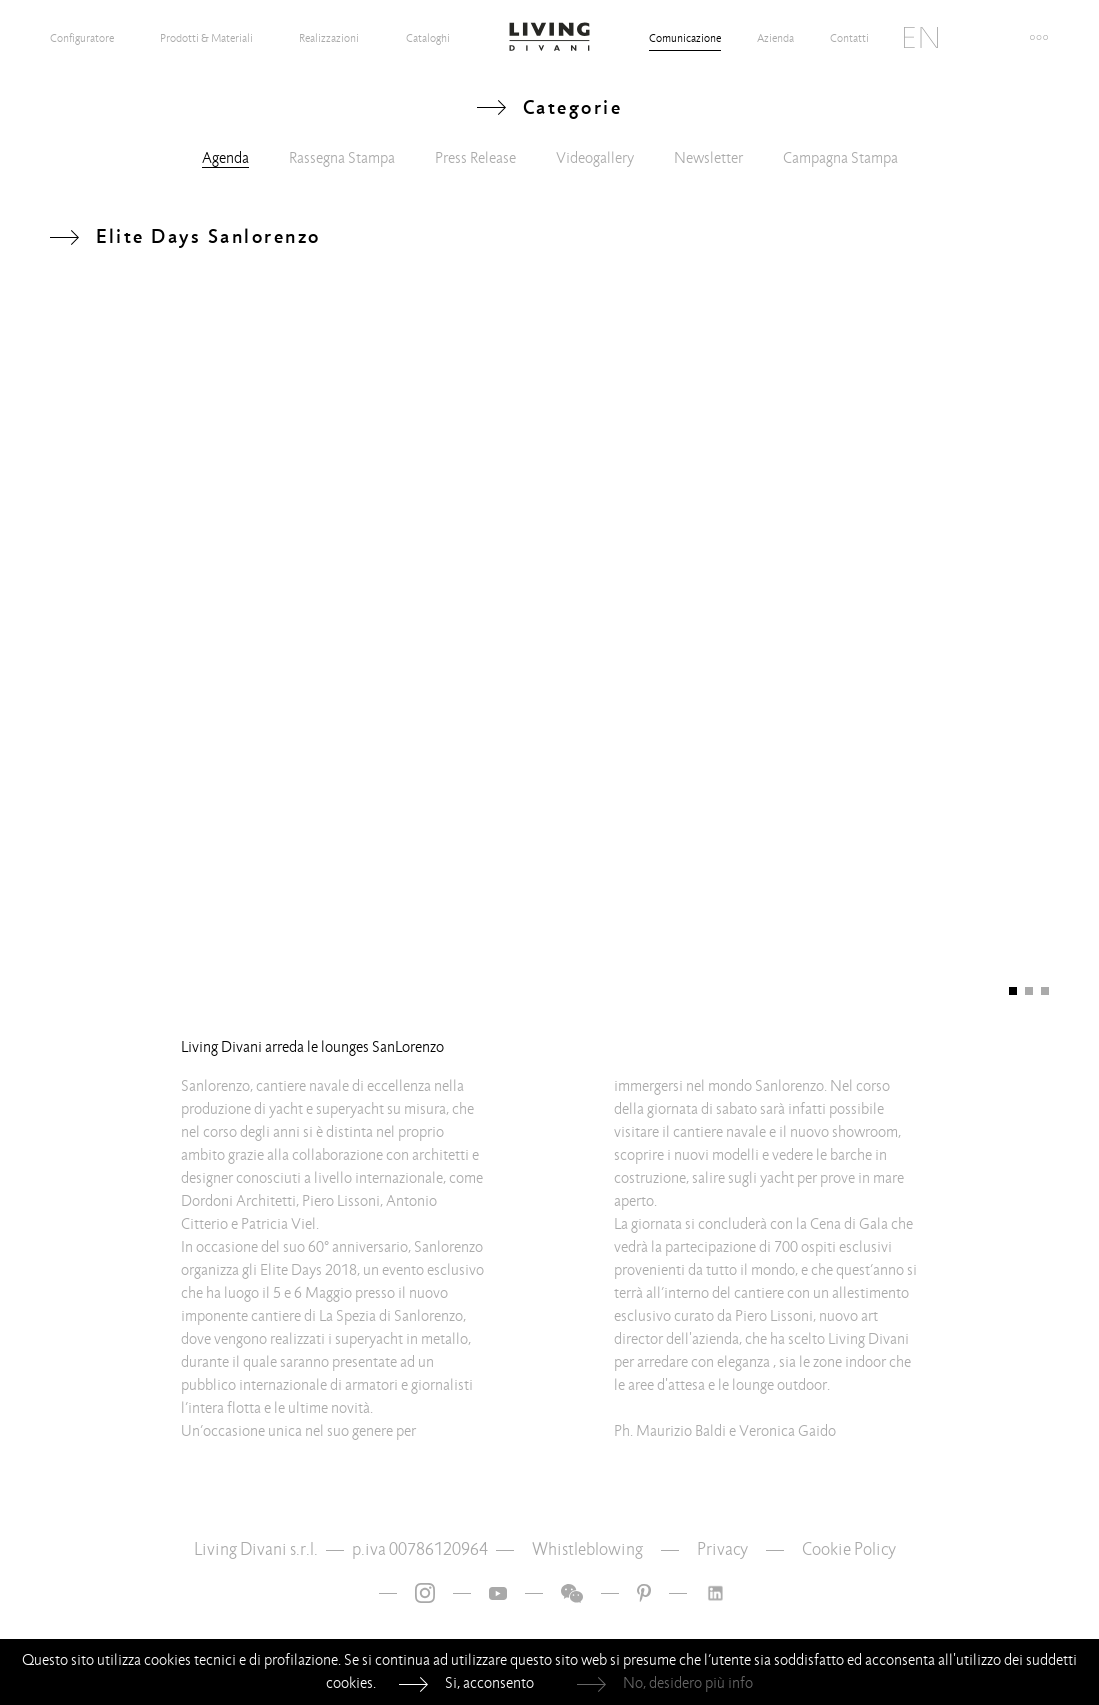 Image resolution: width=1099 pixels, height=1705 pixels. What do you see at coordinates (342, 158) in the screenshot?
I see `Rassegna Stampa` at bounding box center [342, 158].